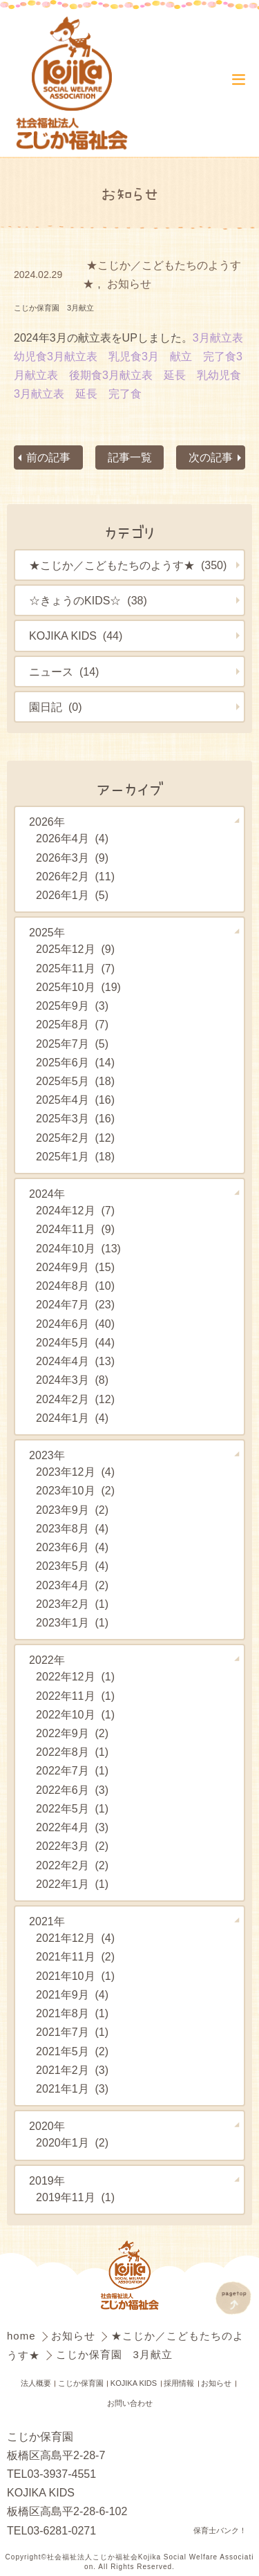 This screenshot has width=259, height=2576. Describe the element at coordinates (75, 1099) in the screenshot. I see `2025年4月 (16)` at that location.